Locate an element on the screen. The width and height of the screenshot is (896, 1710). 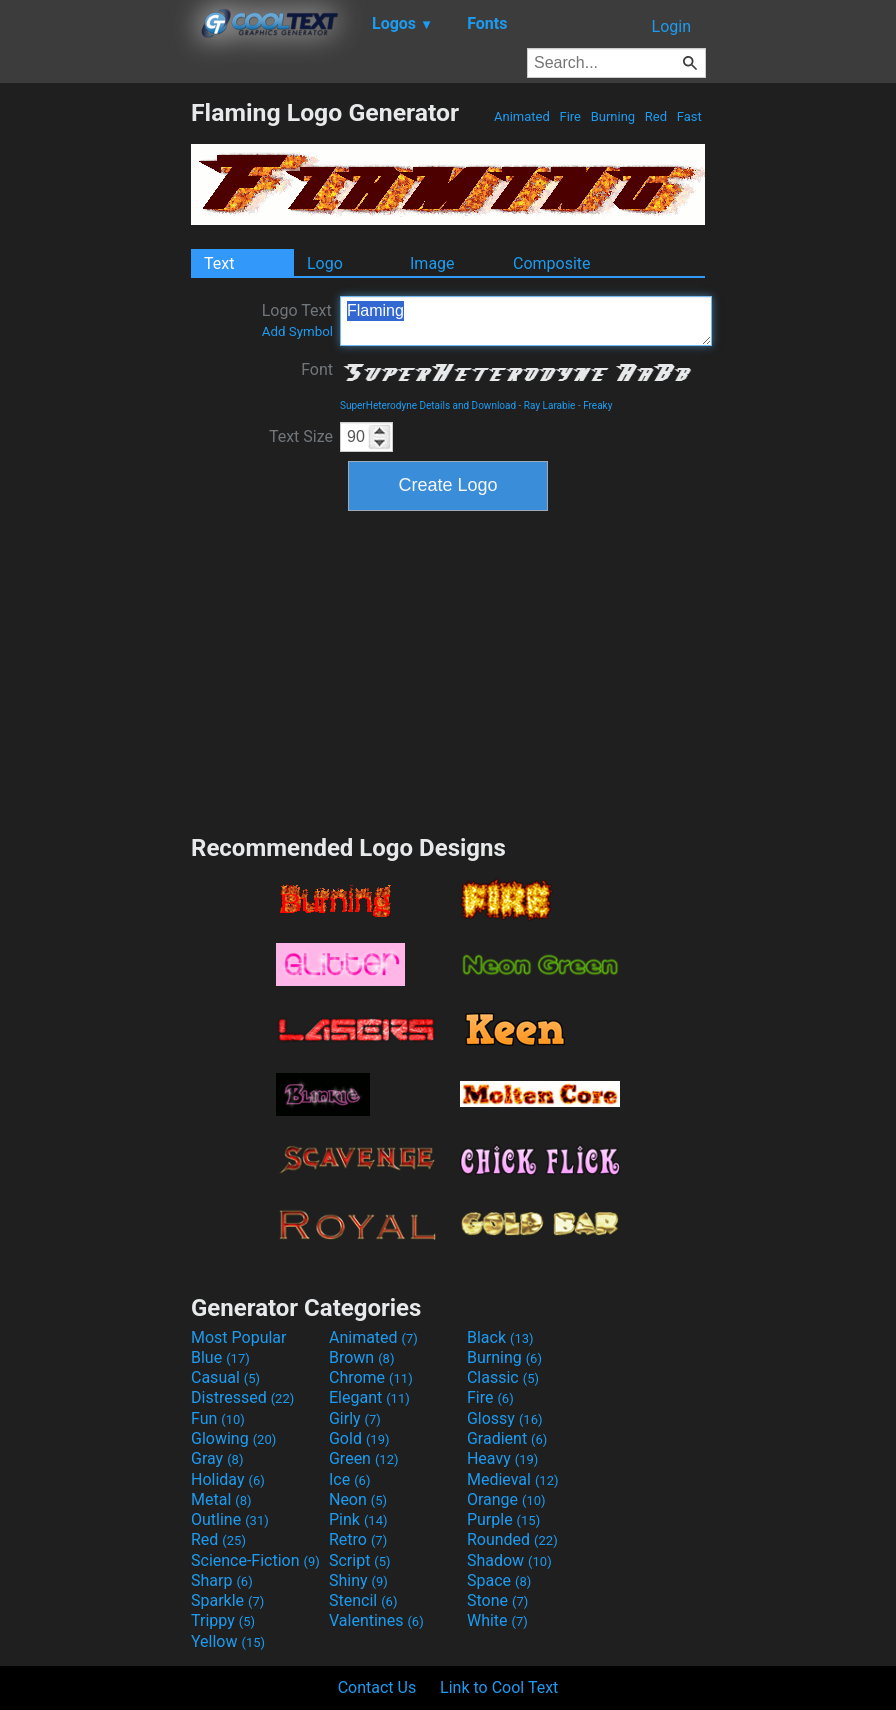
Science-Fiction is located at coordinates (255, 1560).